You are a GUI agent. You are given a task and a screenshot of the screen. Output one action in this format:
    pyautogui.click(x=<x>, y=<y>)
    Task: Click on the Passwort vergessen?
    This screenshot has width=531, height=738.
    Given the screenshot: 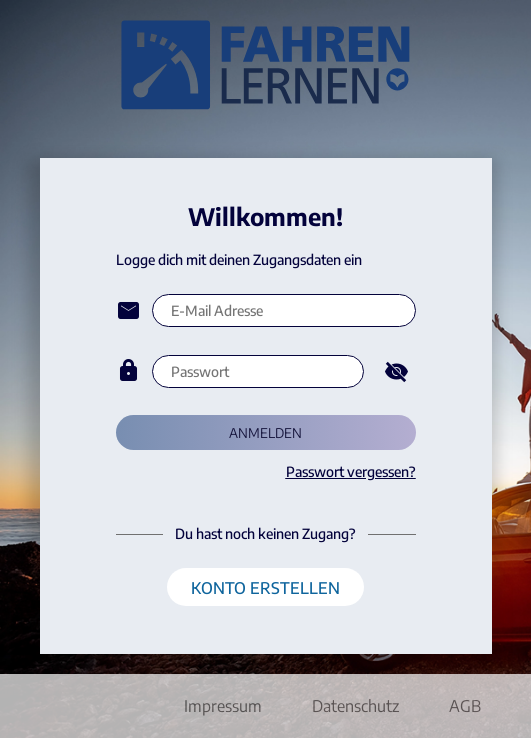 What is the action you would take?
    pyautogui.click(x=351, y=471)
    